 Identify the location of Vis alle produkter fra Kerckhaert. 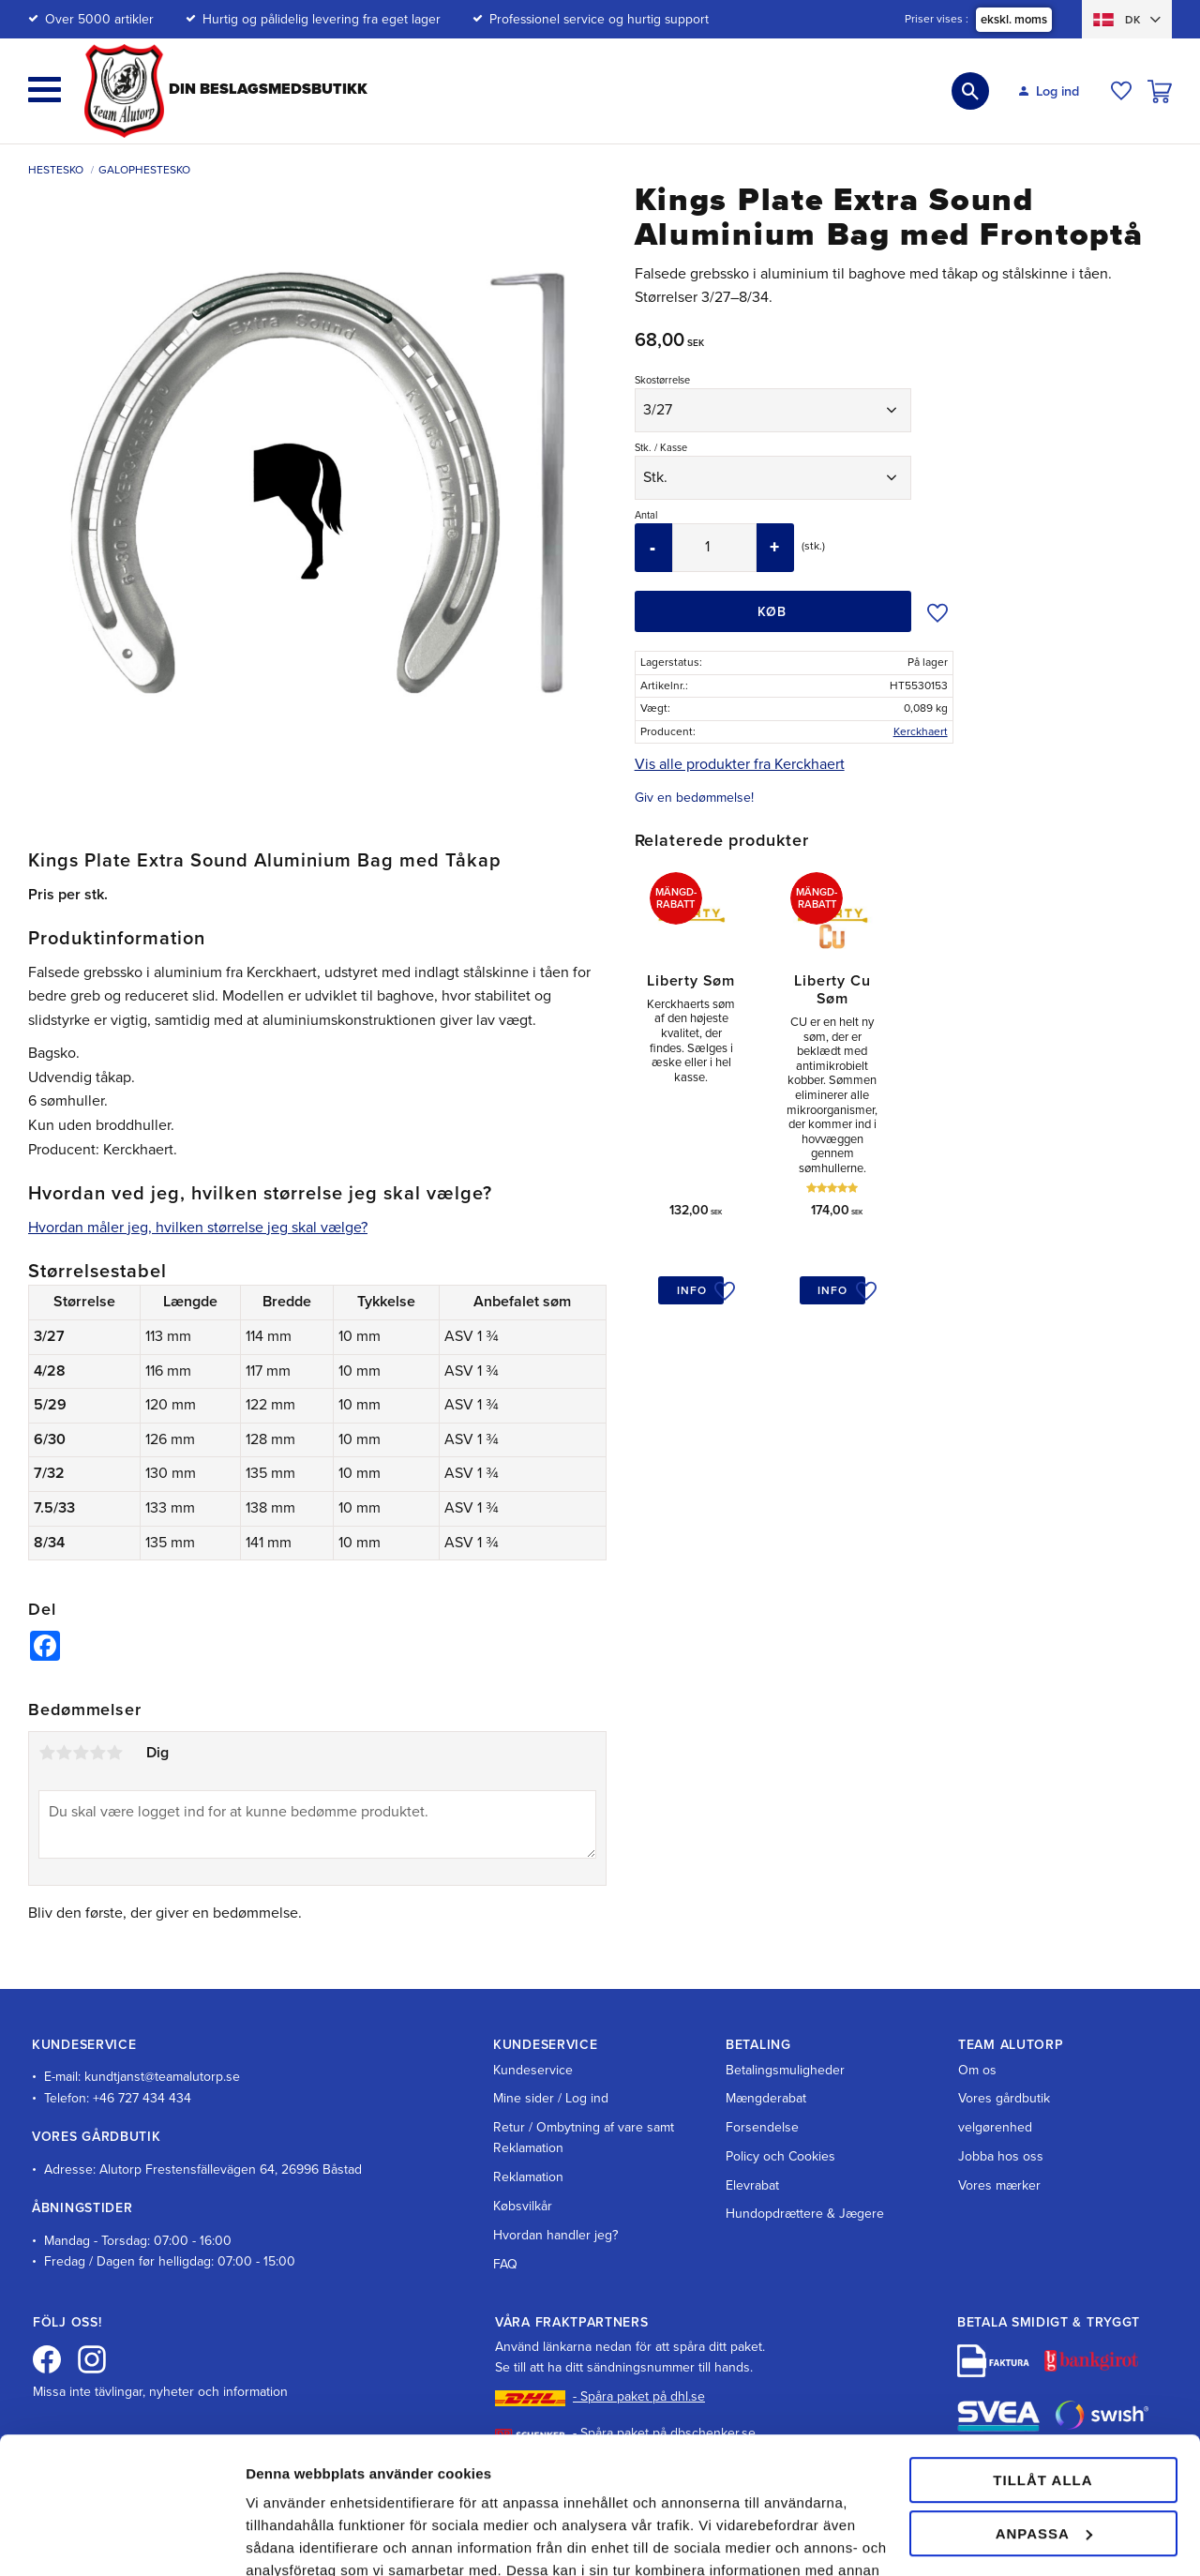
(740, 764).